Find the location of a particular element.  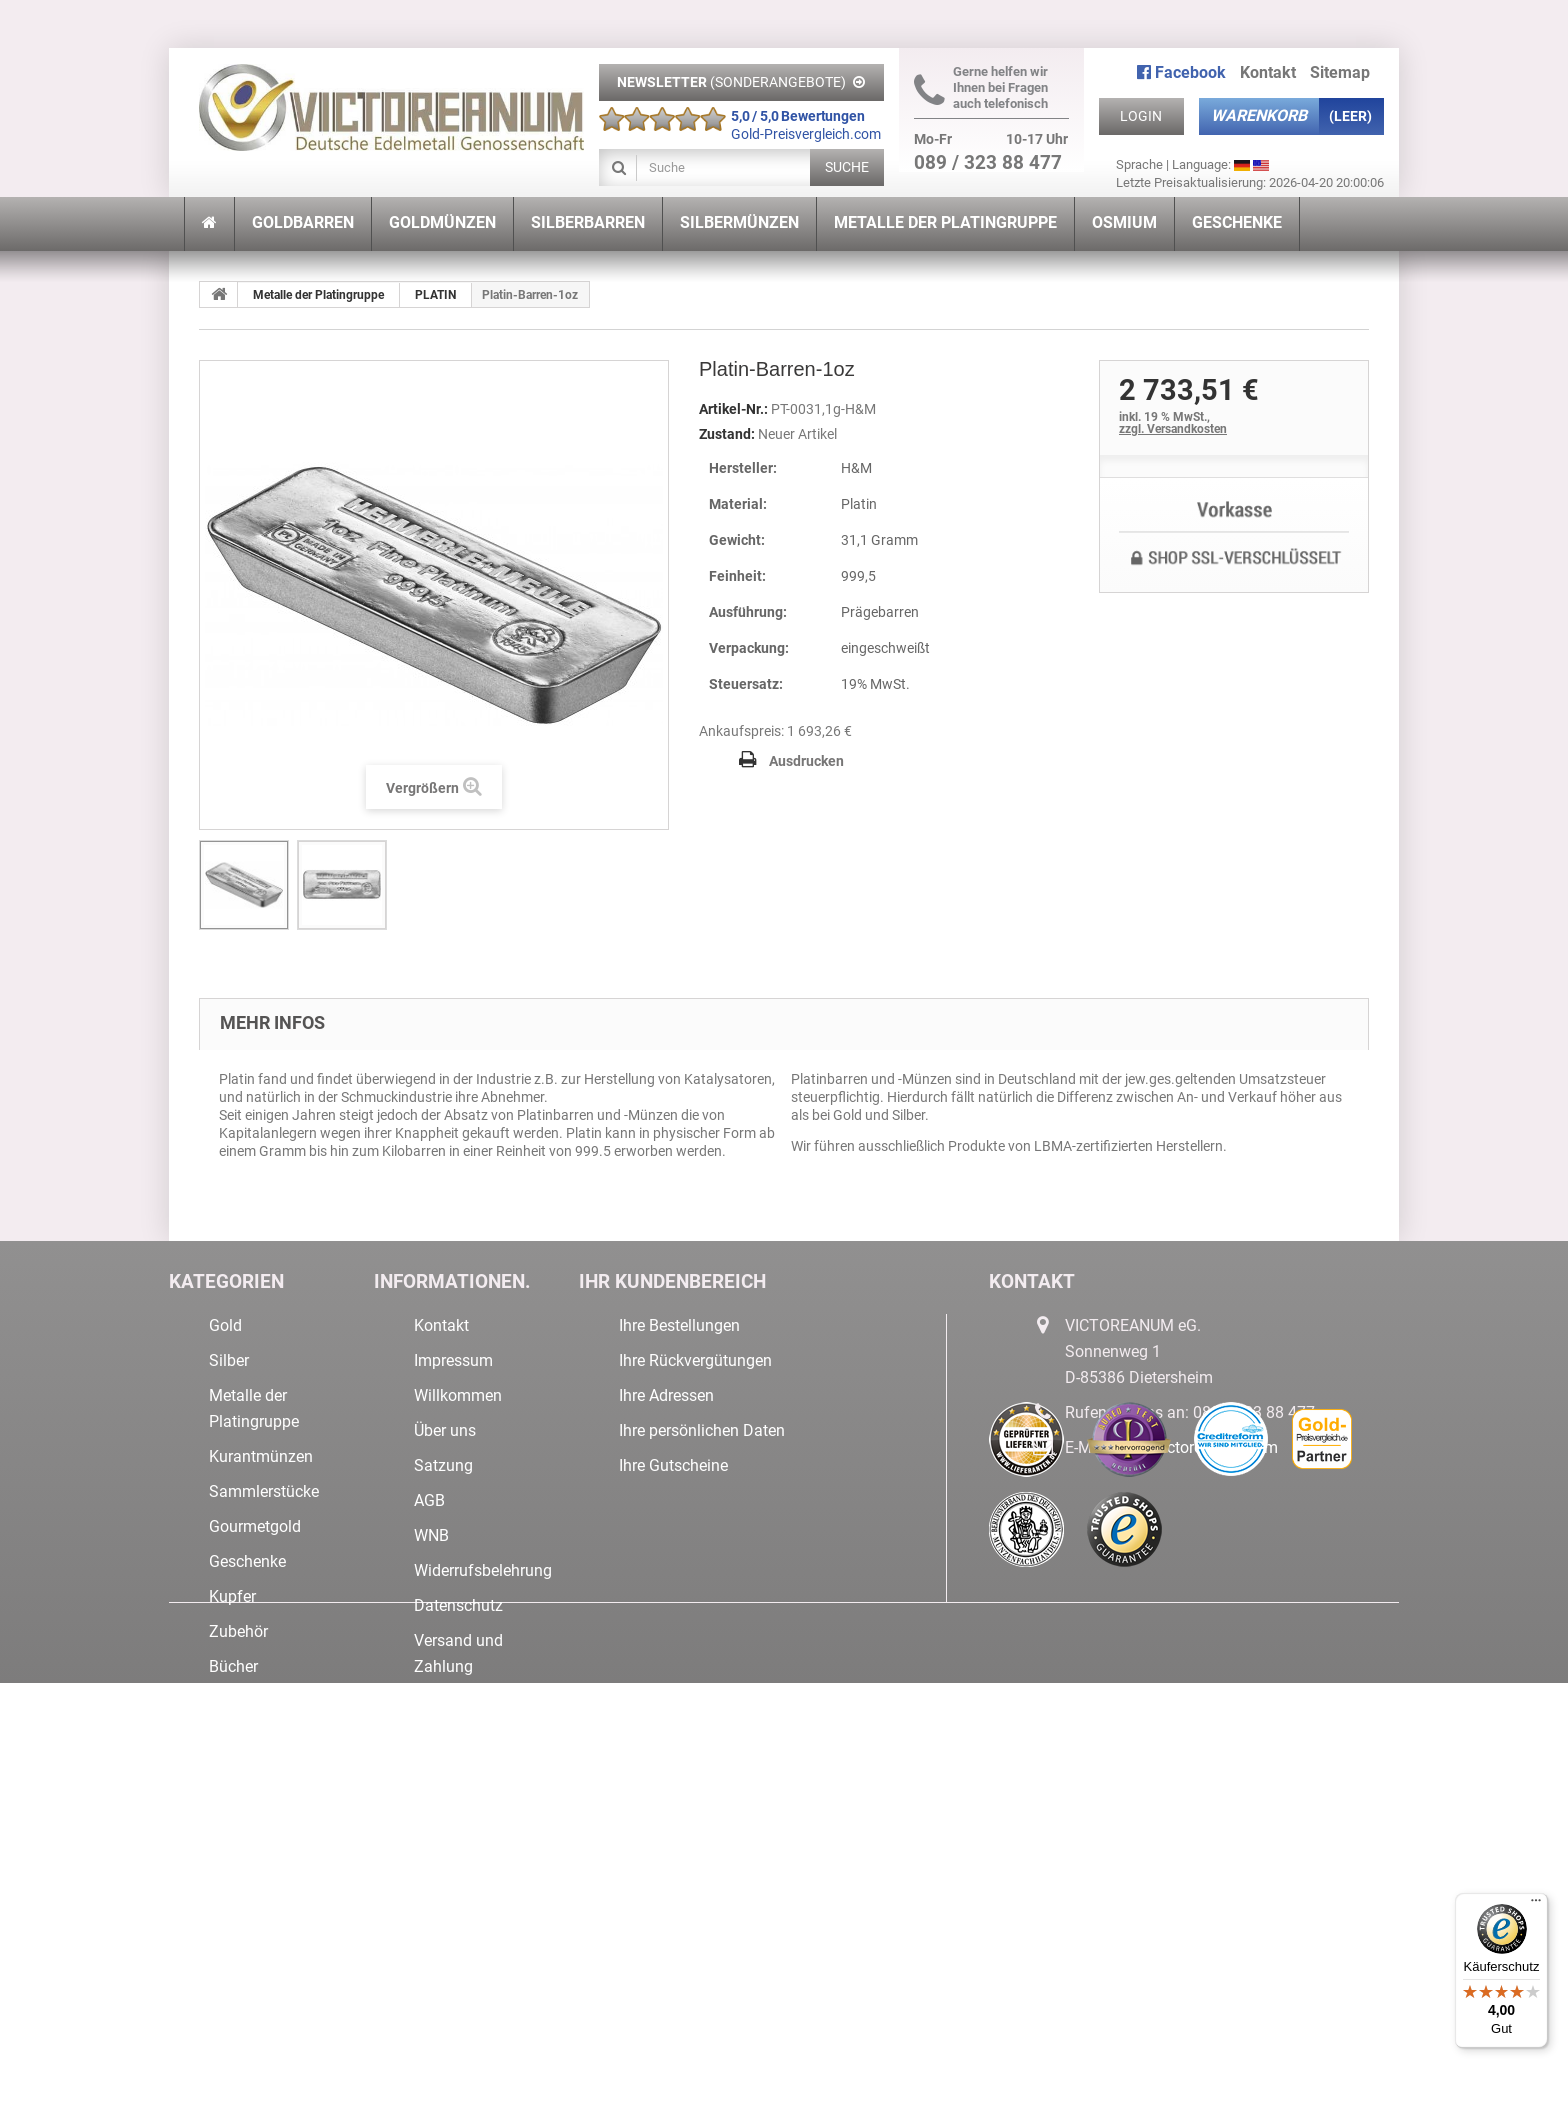

Kontakt is located at coordinates (1268, 72).